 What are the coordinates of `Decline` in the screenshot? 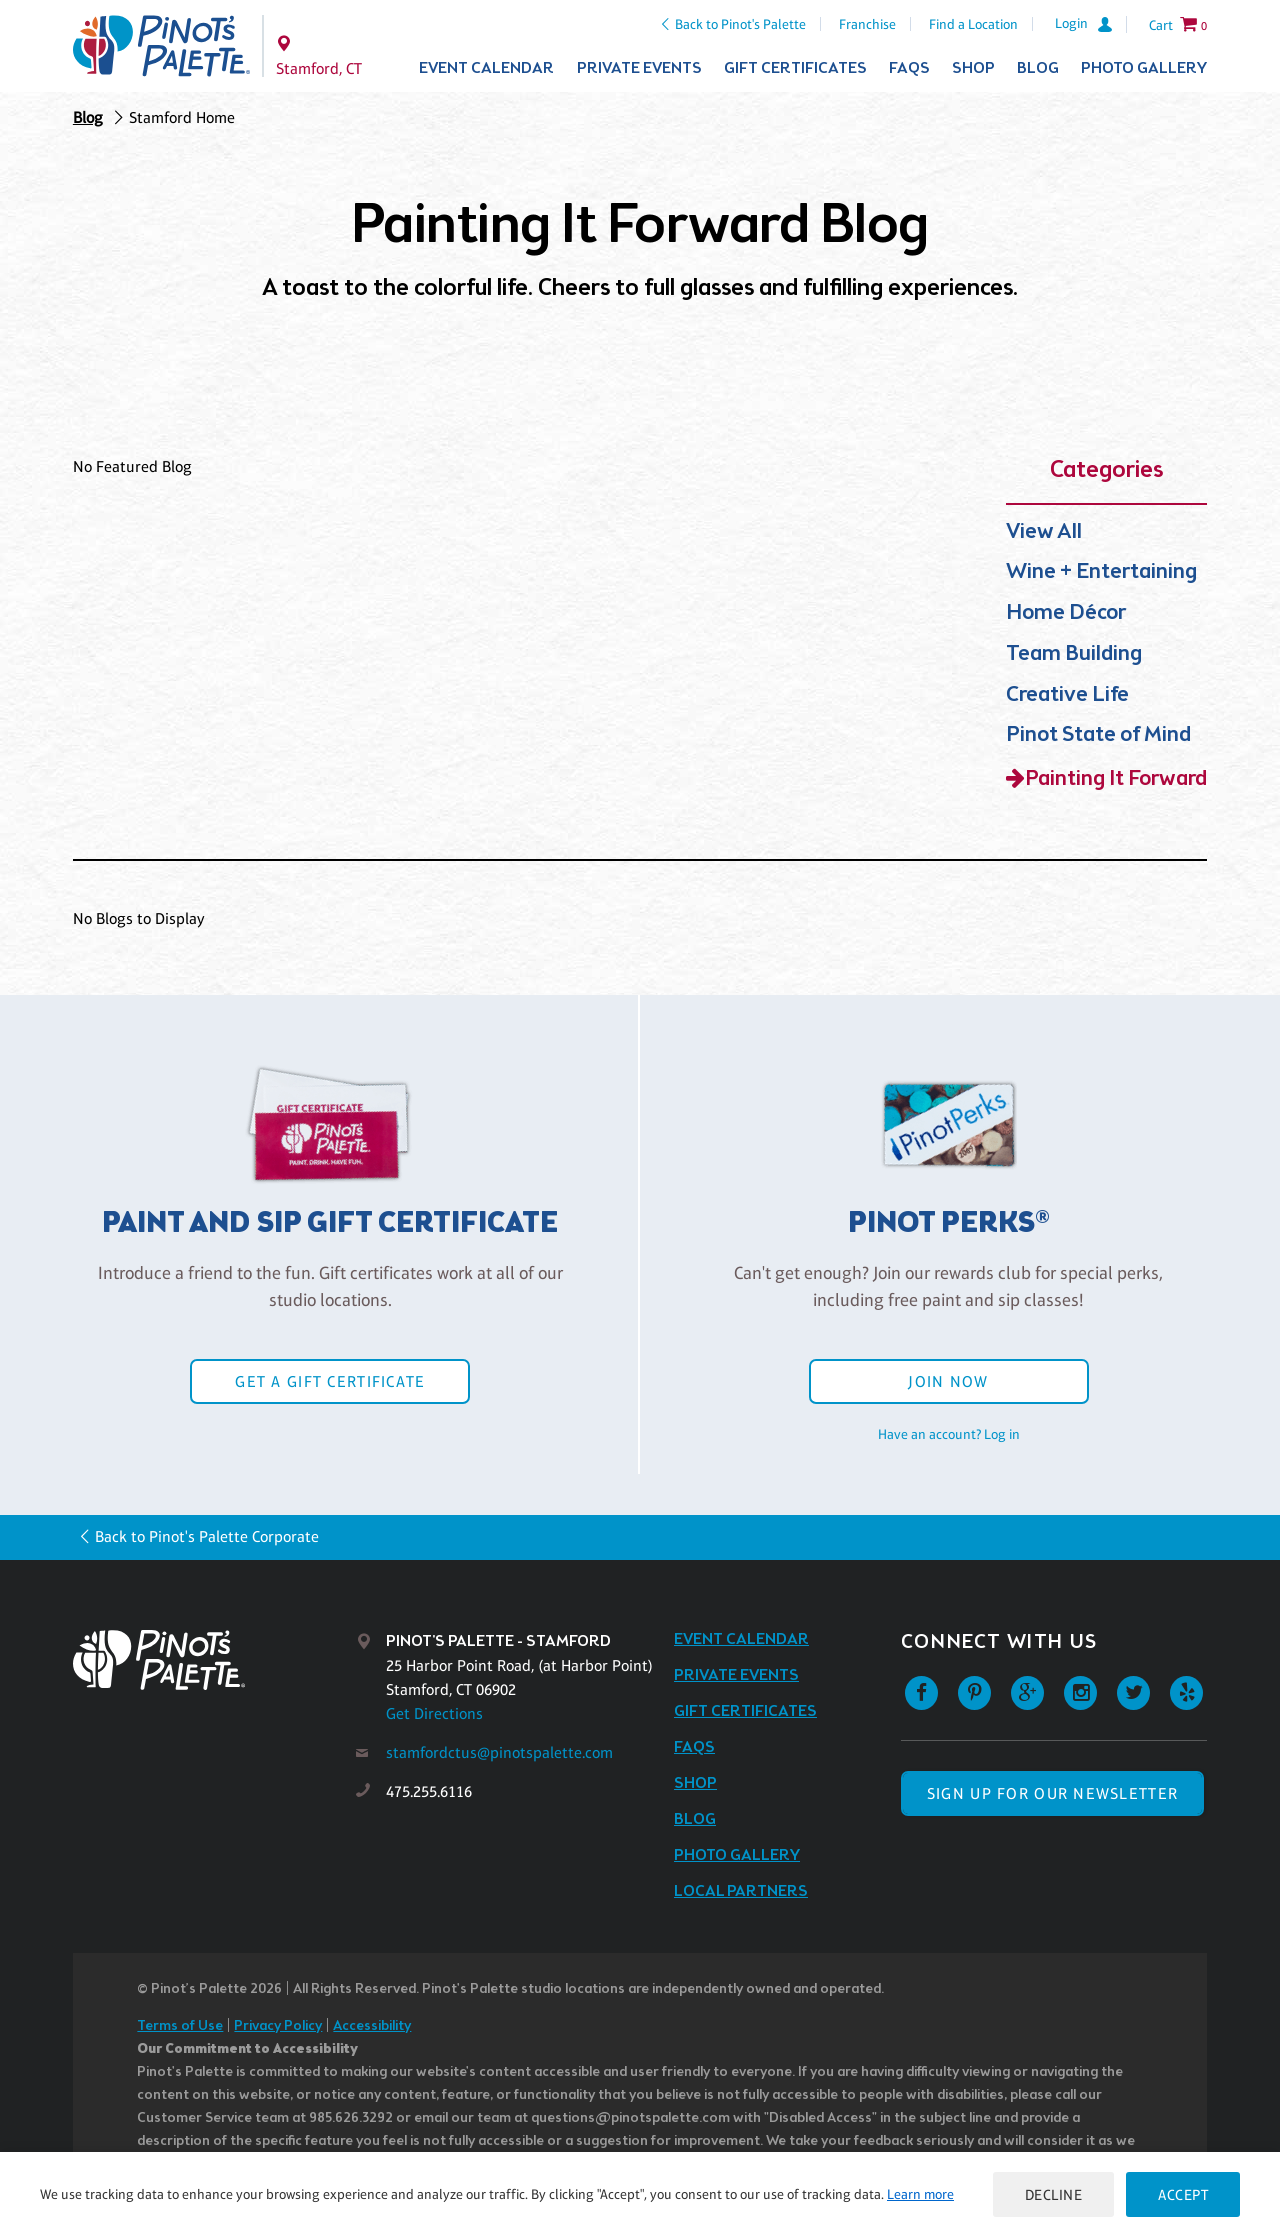 It's located at (1054, 2194).